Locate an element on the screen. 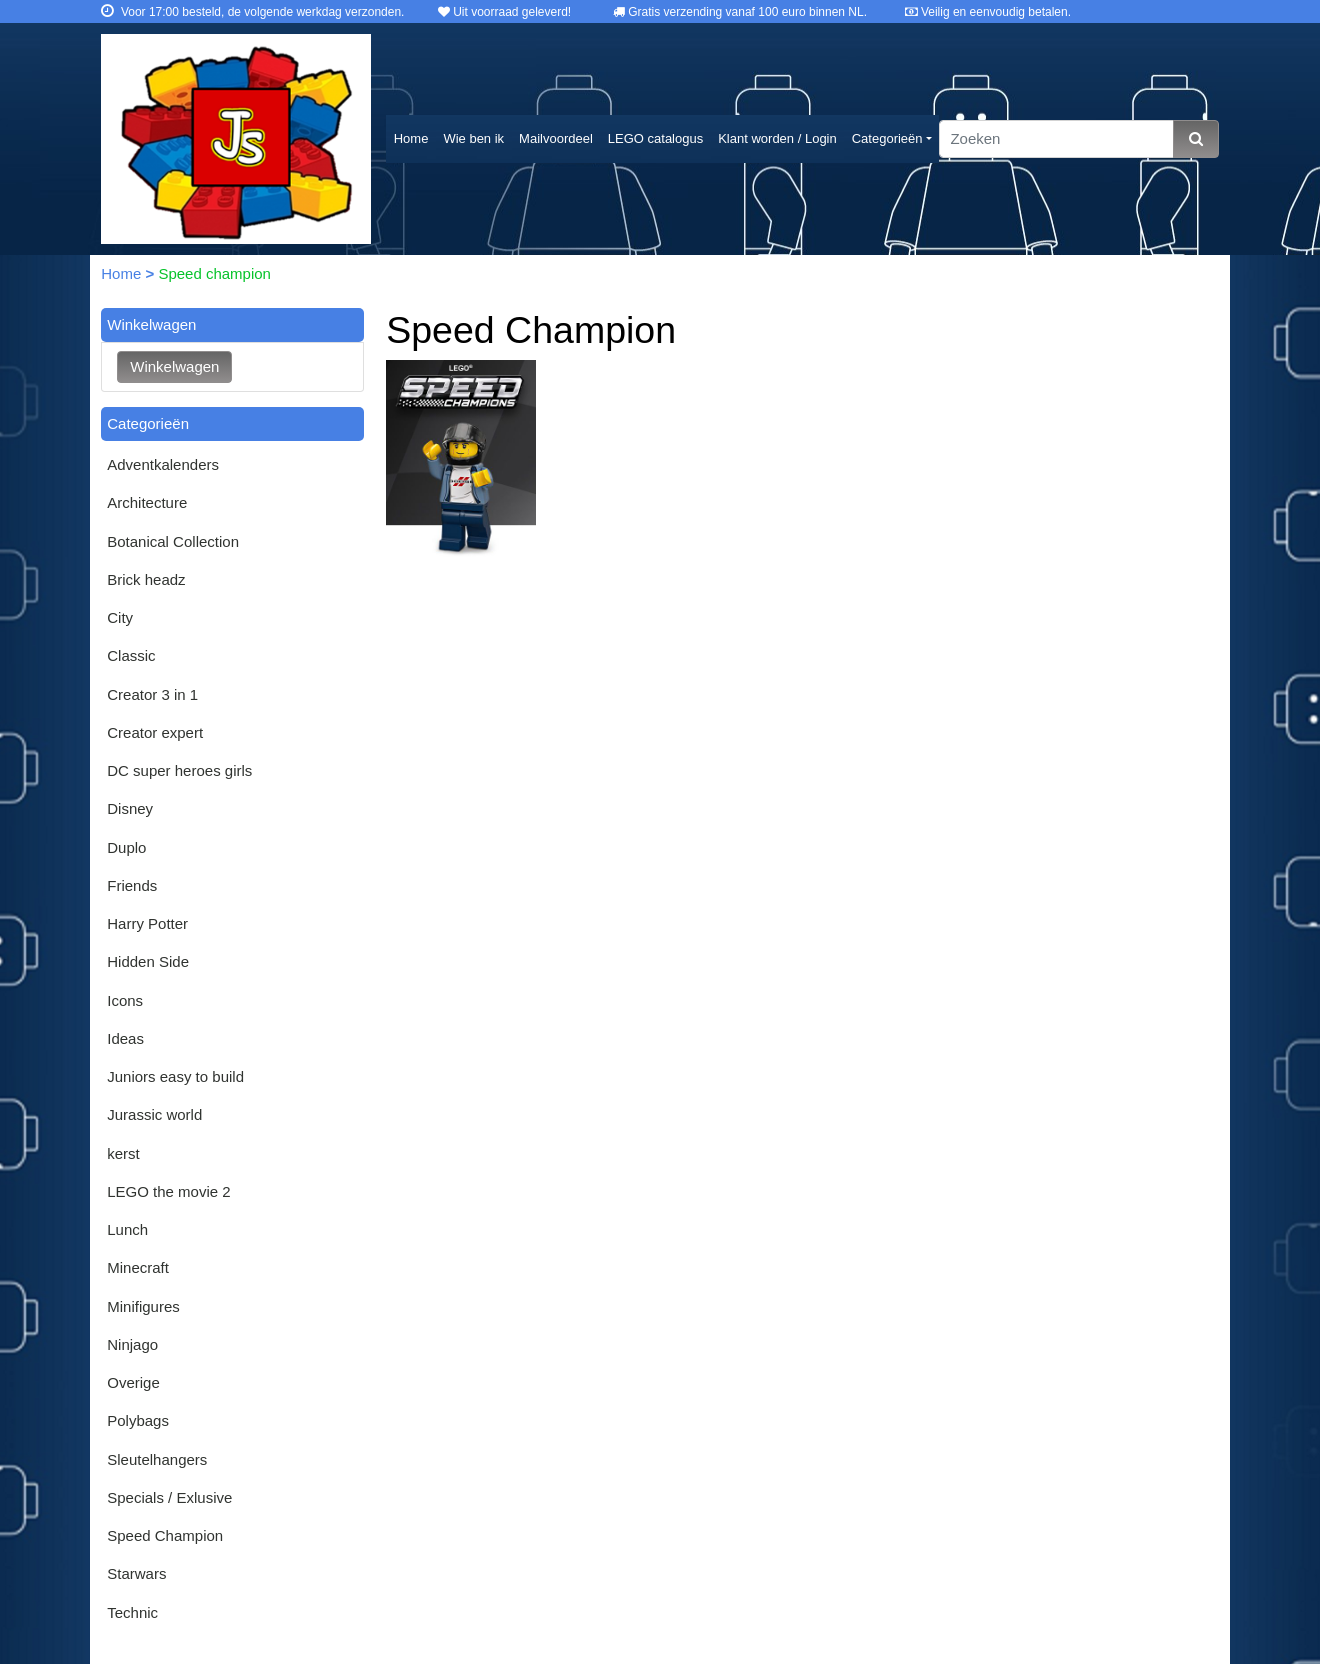 Image resolution: width=1320 pixels, height=1664 pixels. Brick headz is located at coordinates (146, 579).